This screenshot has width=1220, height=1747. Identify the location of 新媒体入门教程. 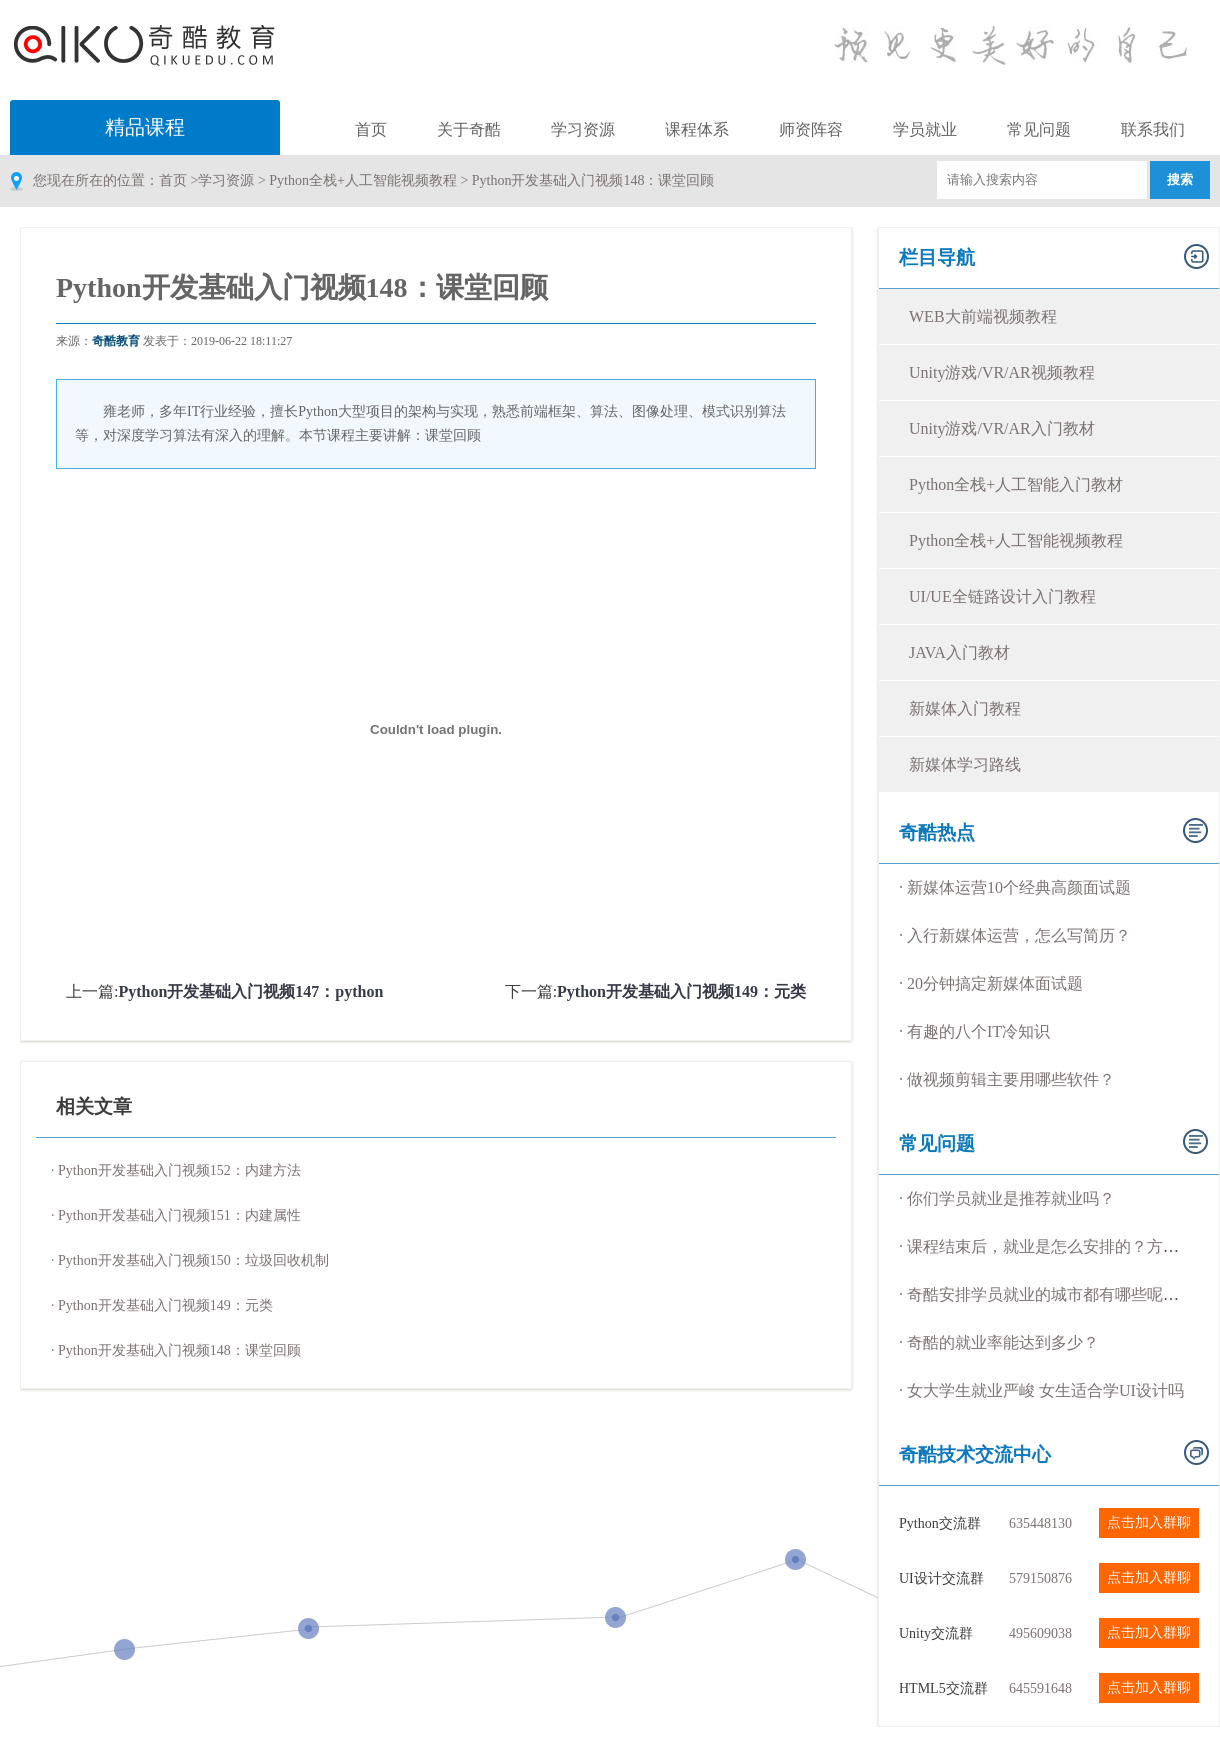
(965, 708).